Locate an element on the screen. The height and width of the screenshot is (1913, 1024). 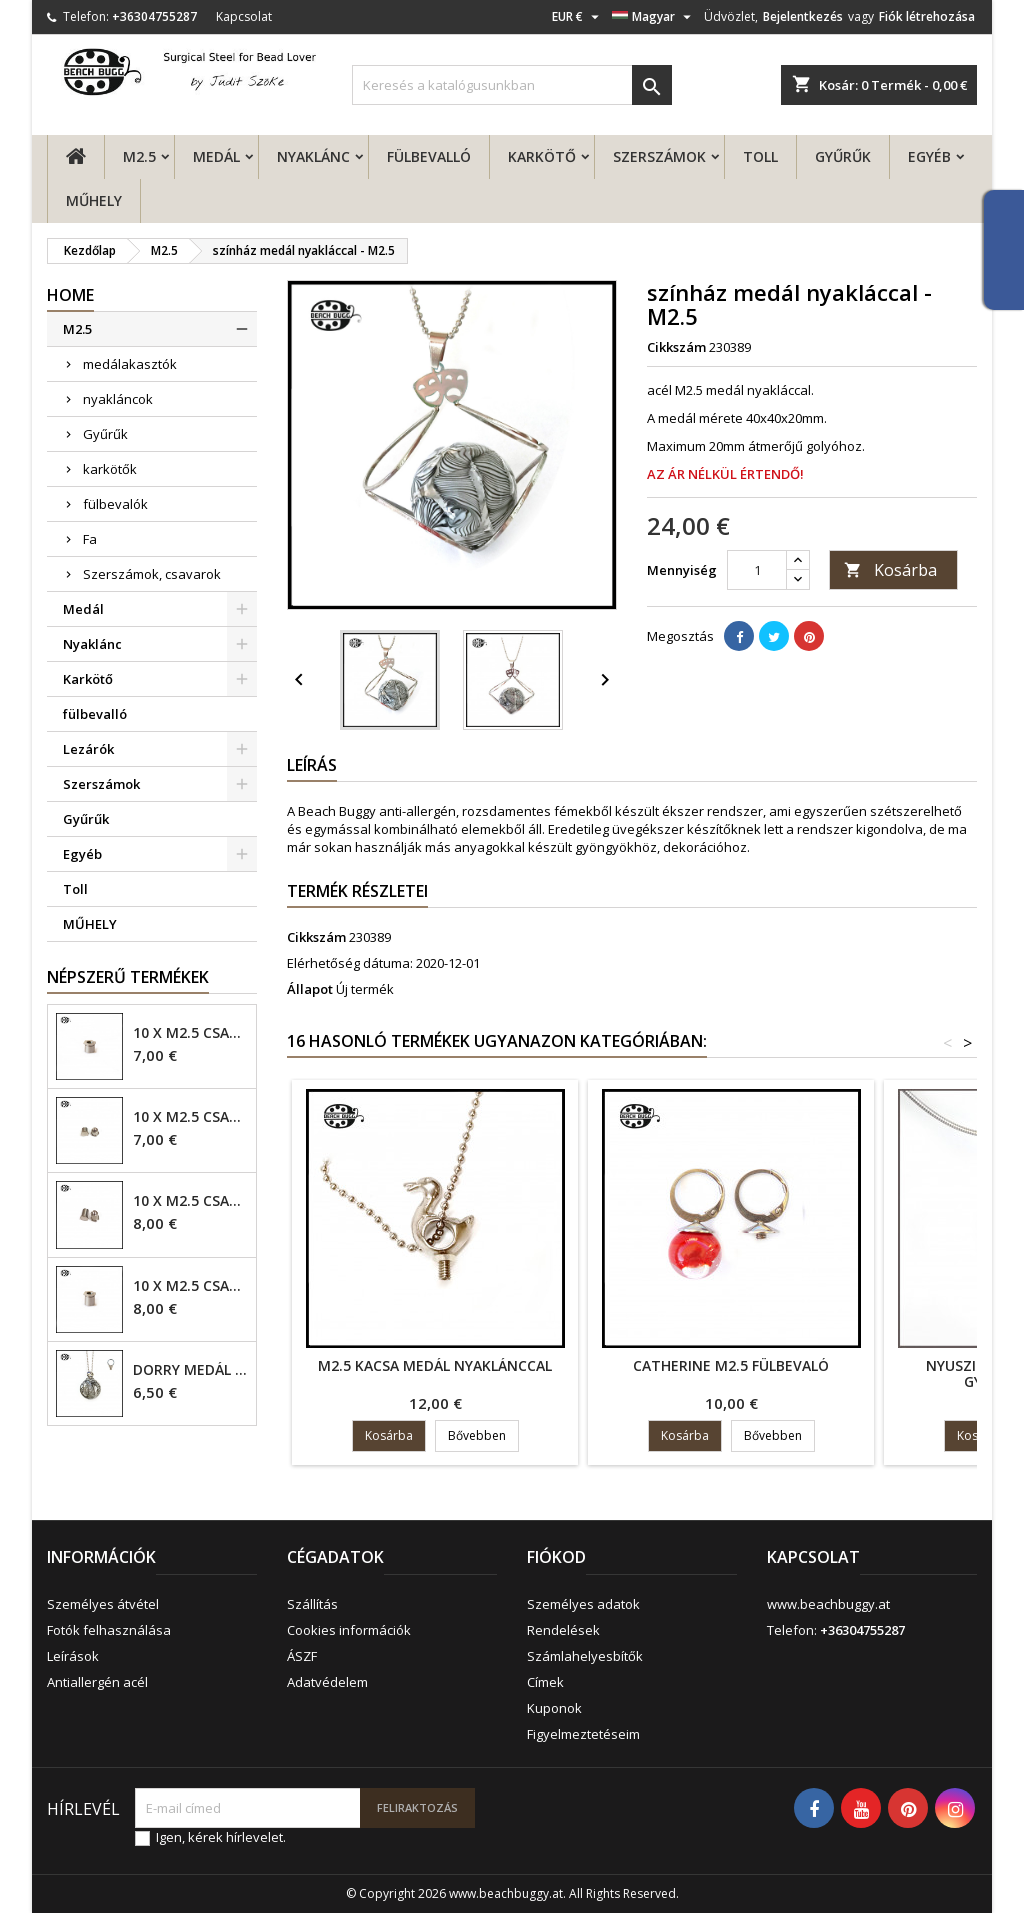
Catherine M2.5 fülbevaló is located at coordinates (731, 1365).